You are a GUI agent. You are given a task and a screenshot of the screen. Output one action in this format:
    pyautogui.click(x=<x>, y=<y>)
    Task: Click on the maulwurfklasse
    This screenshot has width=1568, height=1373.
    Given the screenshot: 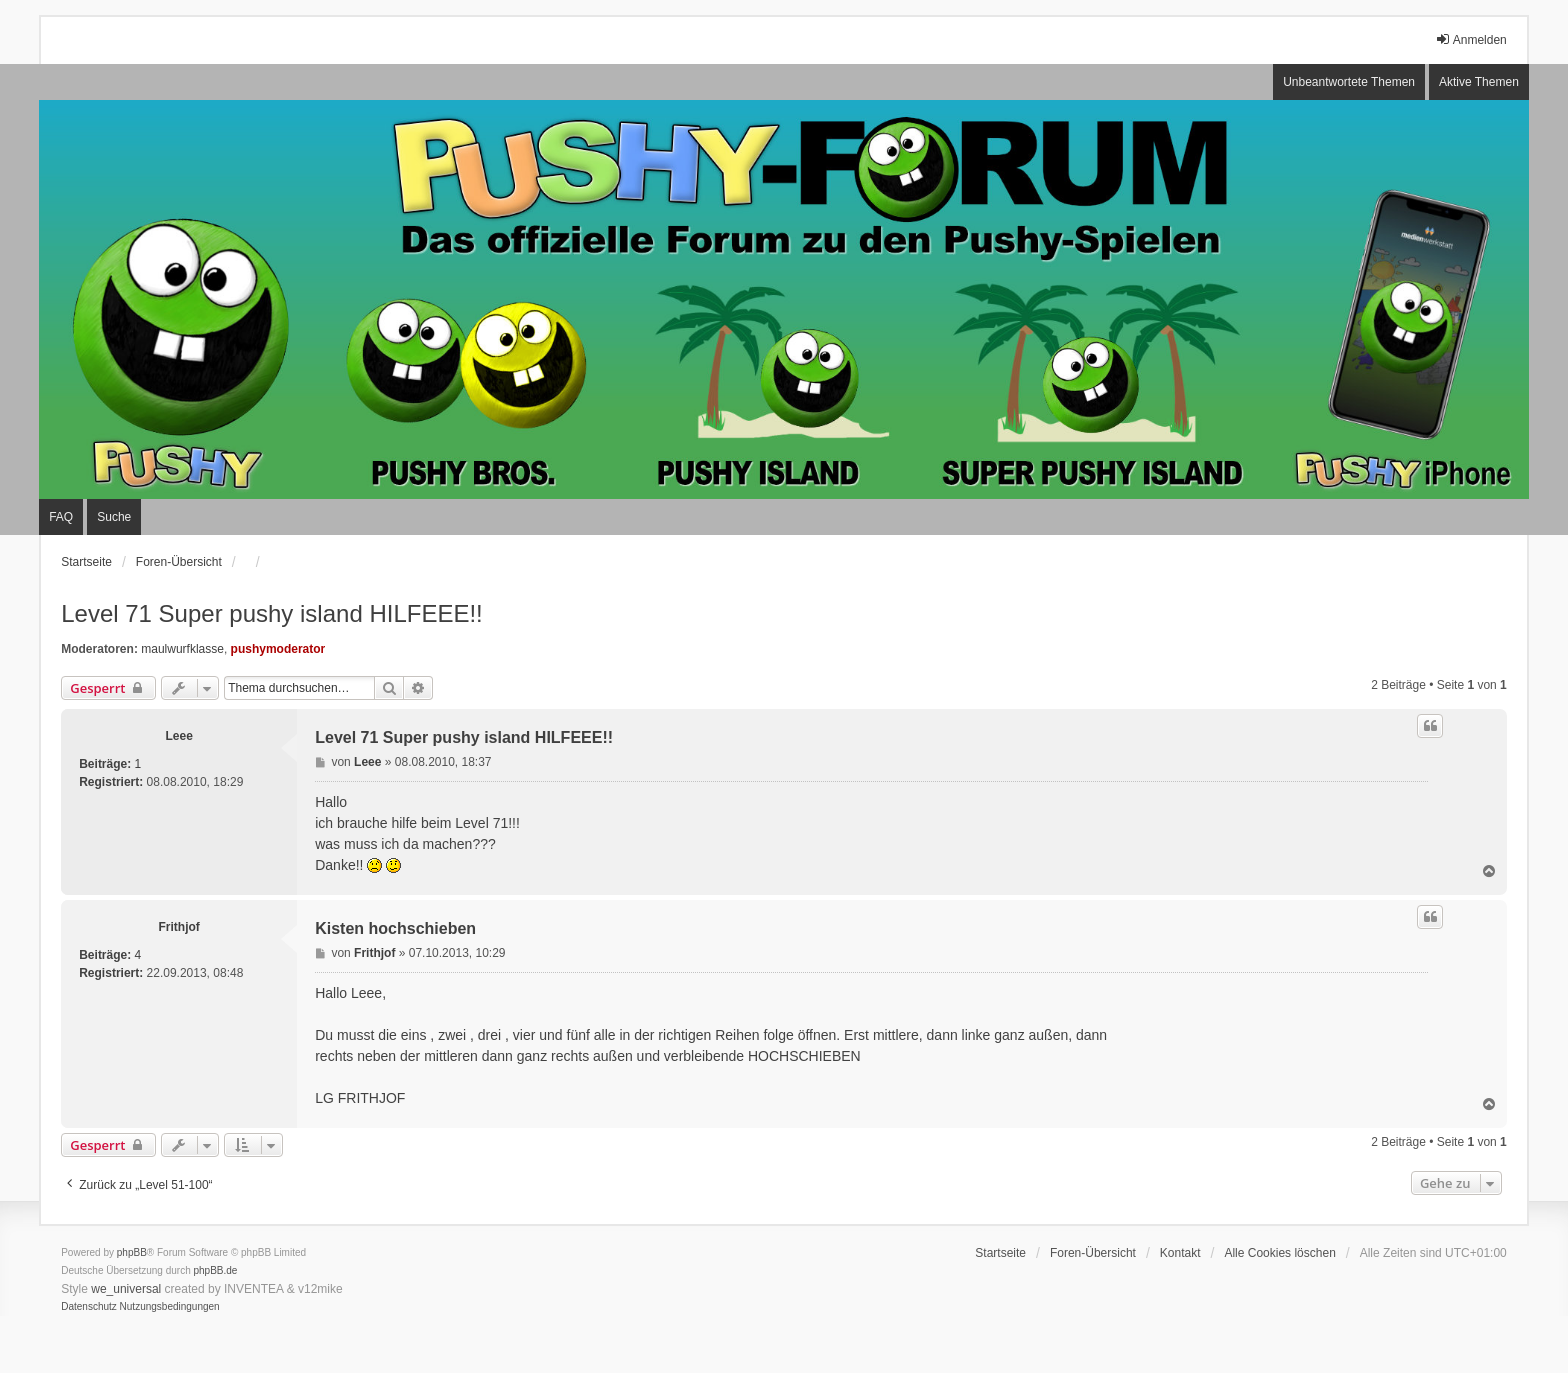 What is the action you would take?
    pyautogui.click(x=182, y=649)
    